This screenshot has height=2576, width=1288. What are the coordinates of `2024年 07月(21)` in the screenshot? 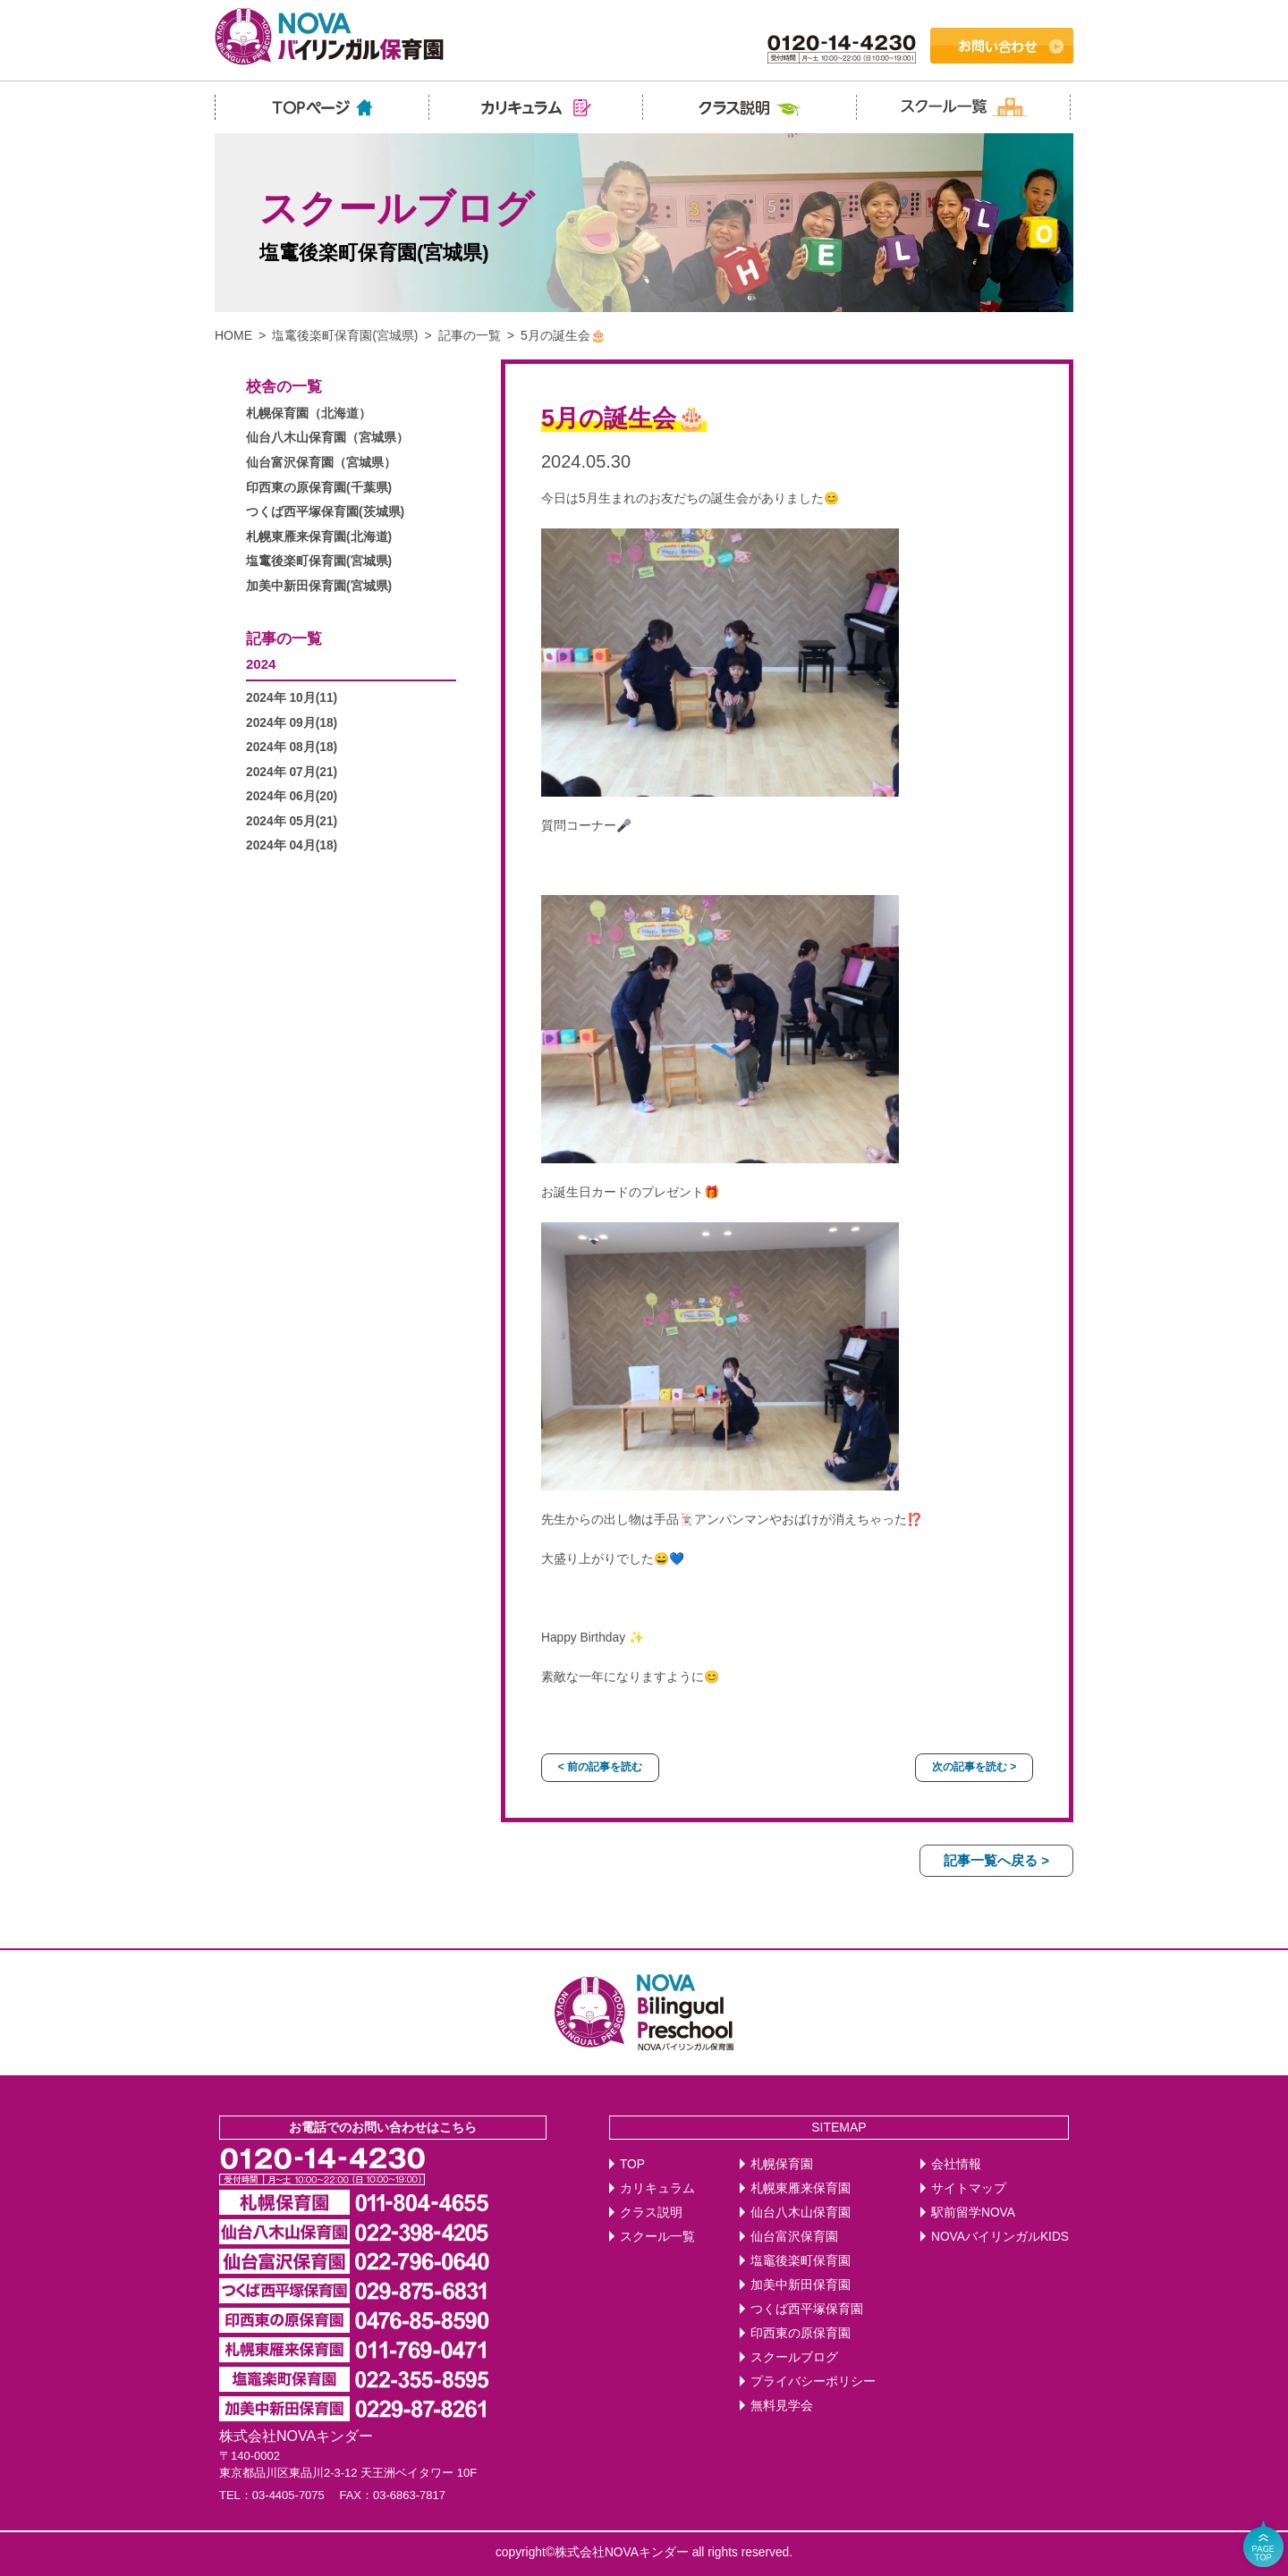 It's located at (291, 772).